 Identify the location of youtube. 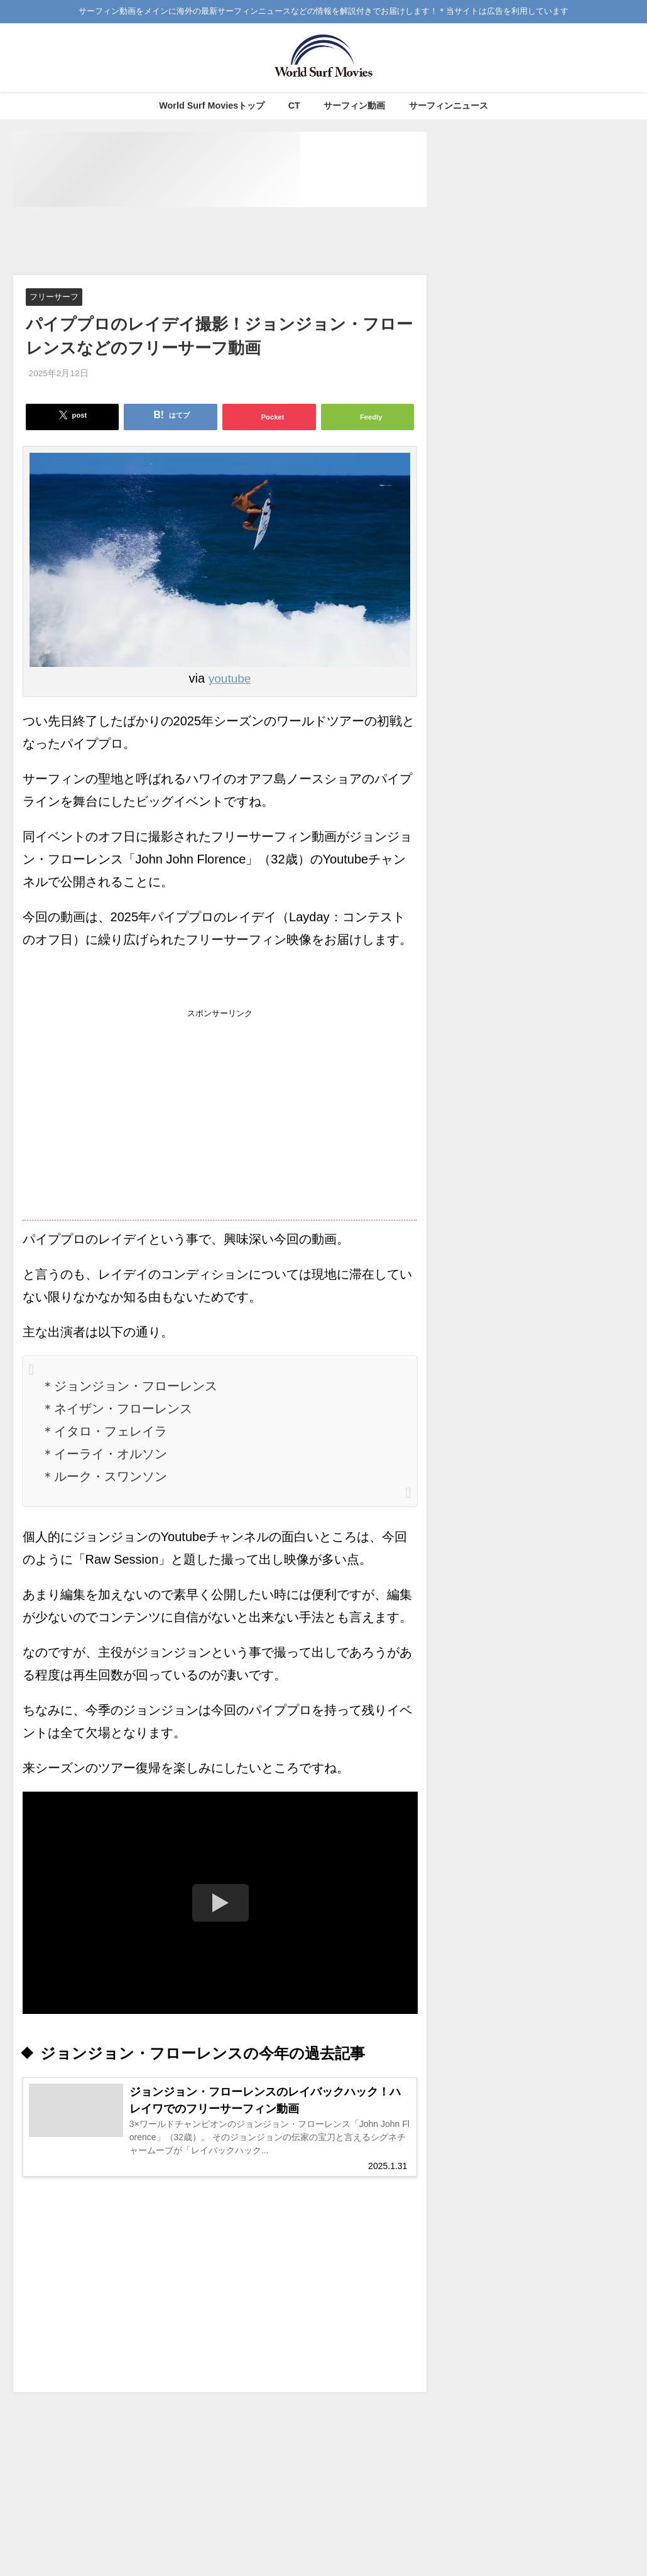
(229, 679).